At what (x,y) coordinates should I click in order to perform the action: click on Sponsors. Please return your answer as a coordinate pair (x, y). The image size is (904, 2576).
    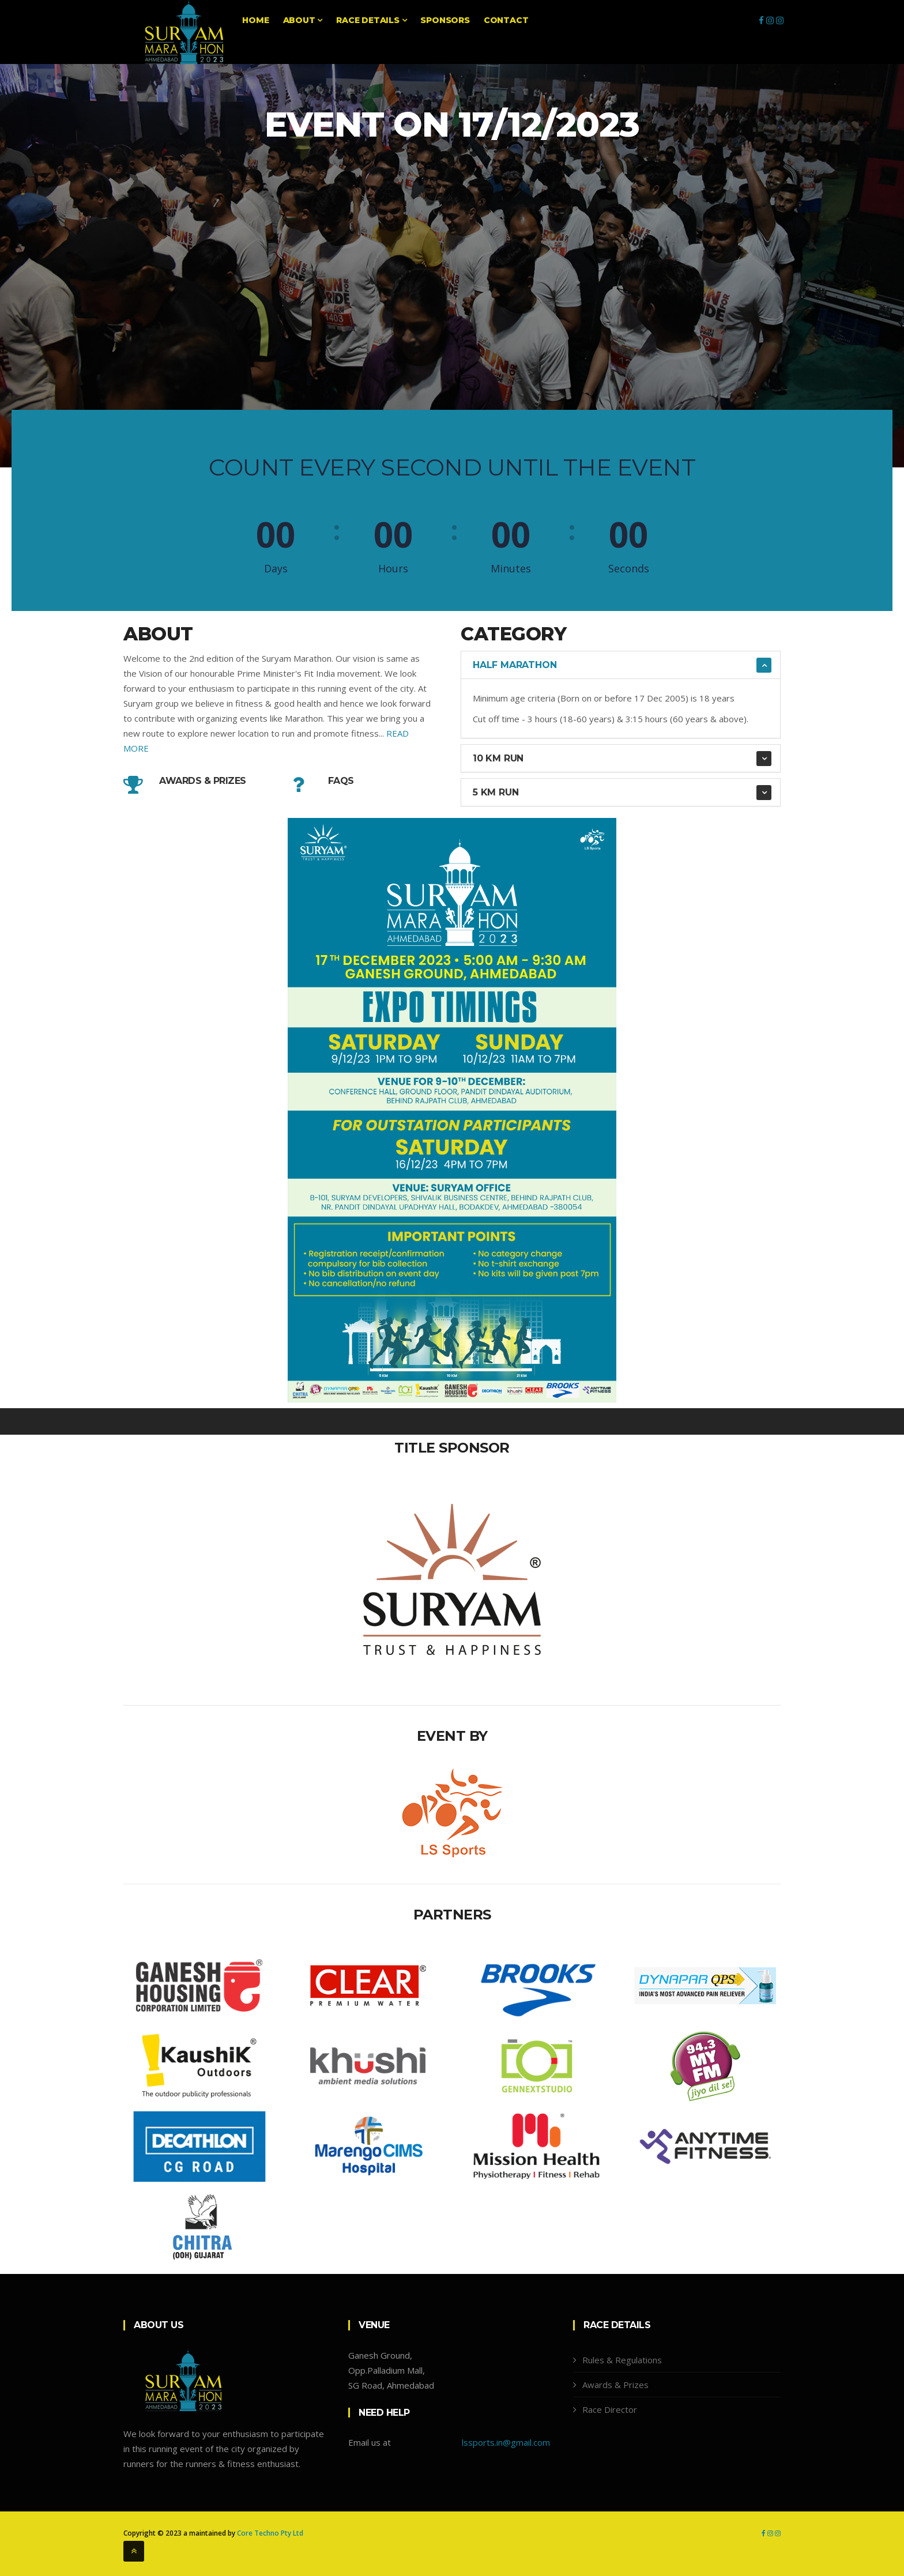
    Looking at the image, I should click on (444, 20).